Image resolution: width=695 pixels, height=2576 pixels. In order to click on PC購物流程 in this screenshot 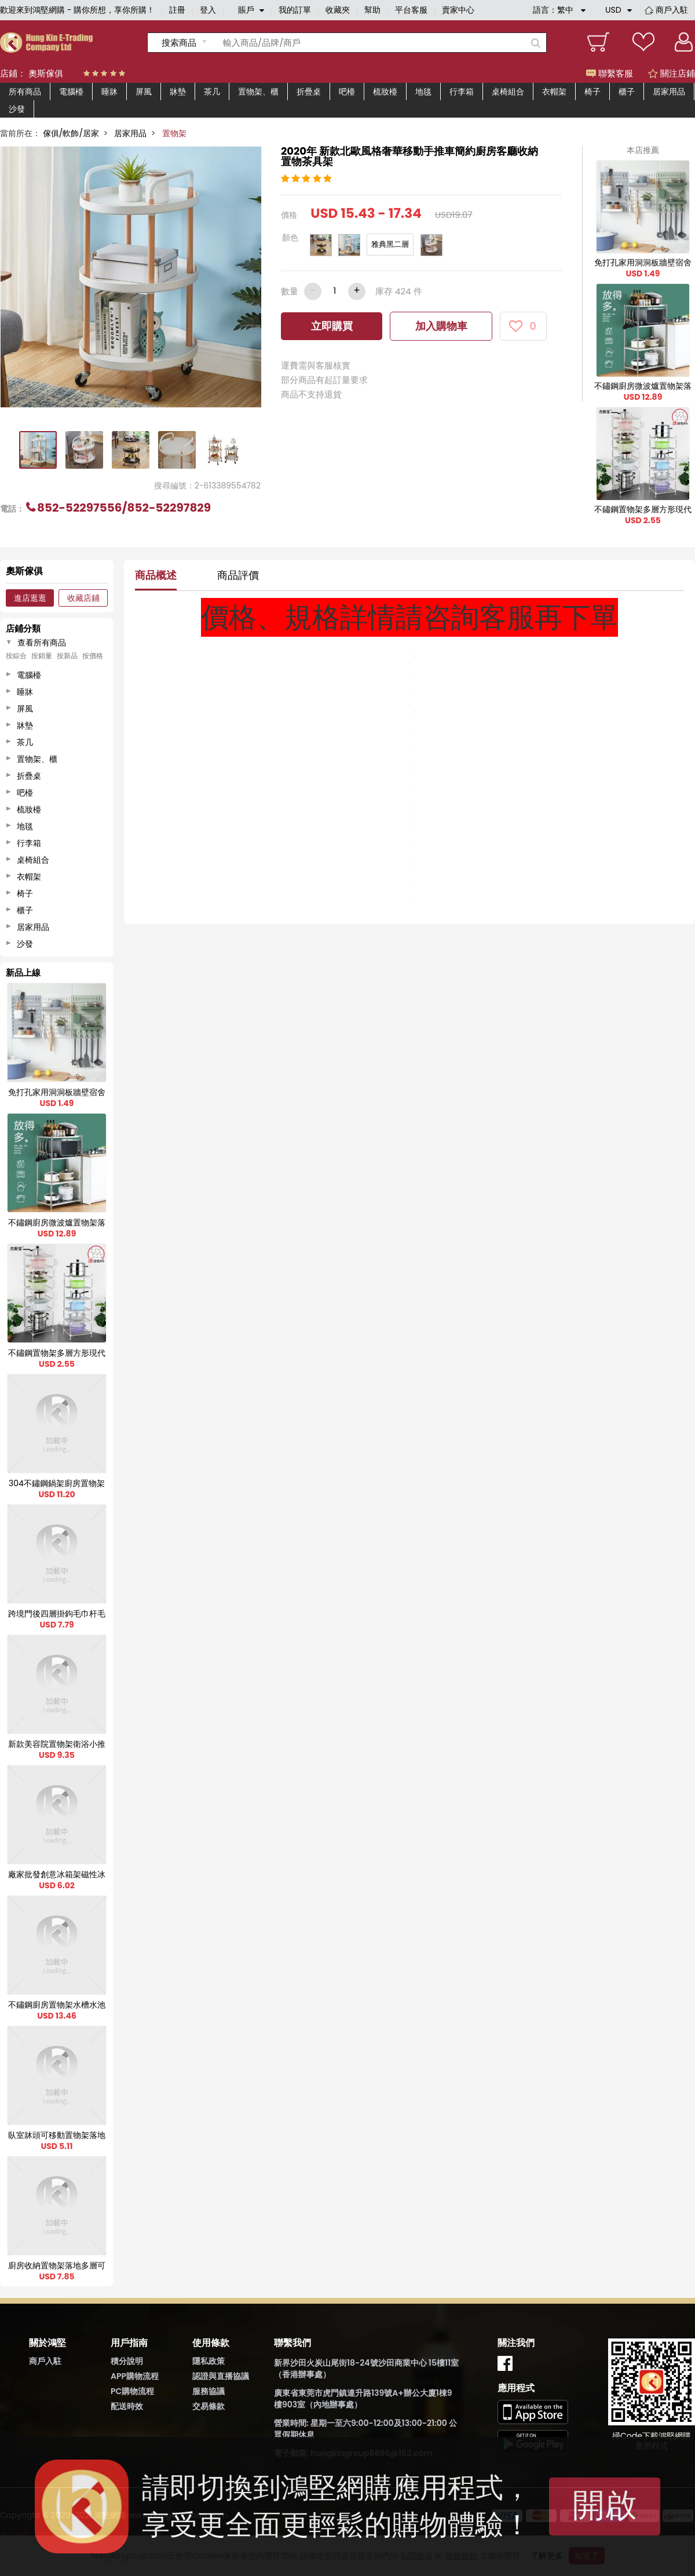, I will do `click(132, 2391)`.